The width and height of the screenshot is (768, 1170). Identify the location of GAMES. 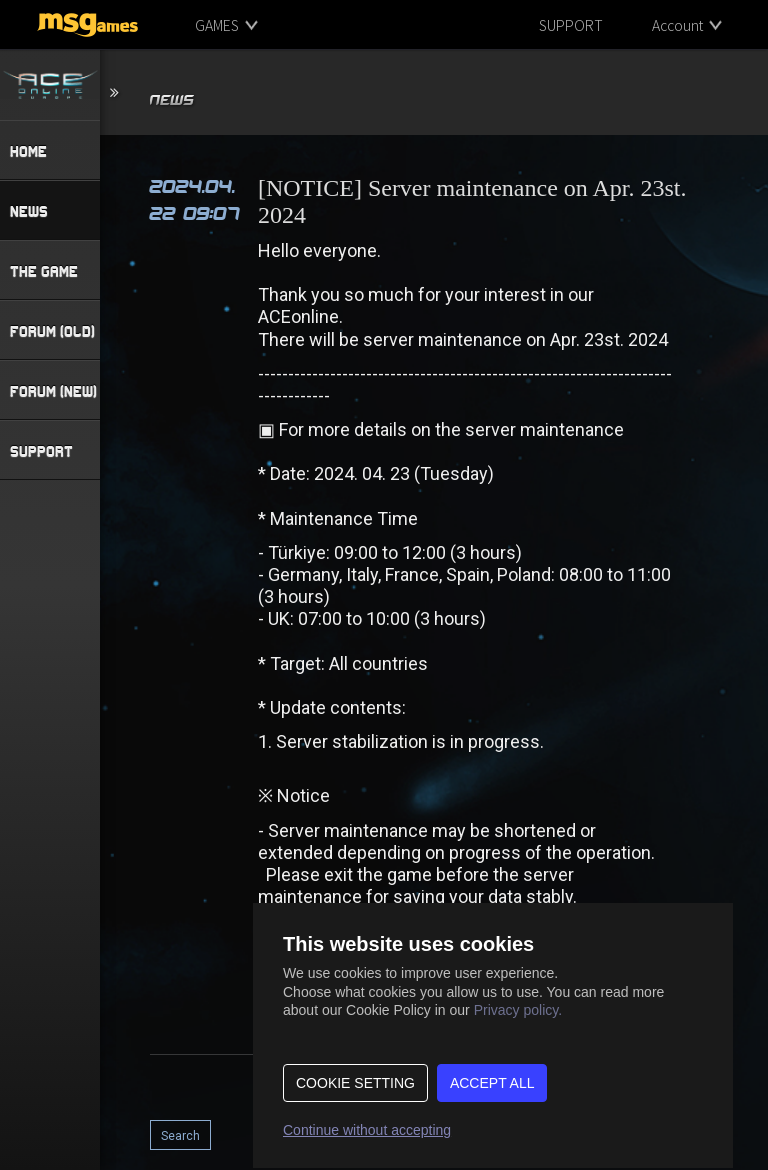
(217, 25).